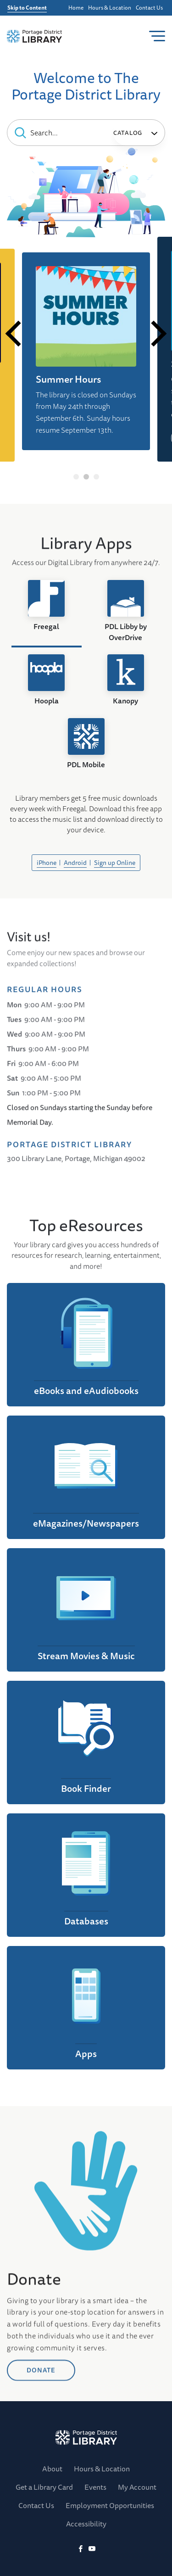 The image size is (172, 2576). I want to click on About, so click(52, 2469).